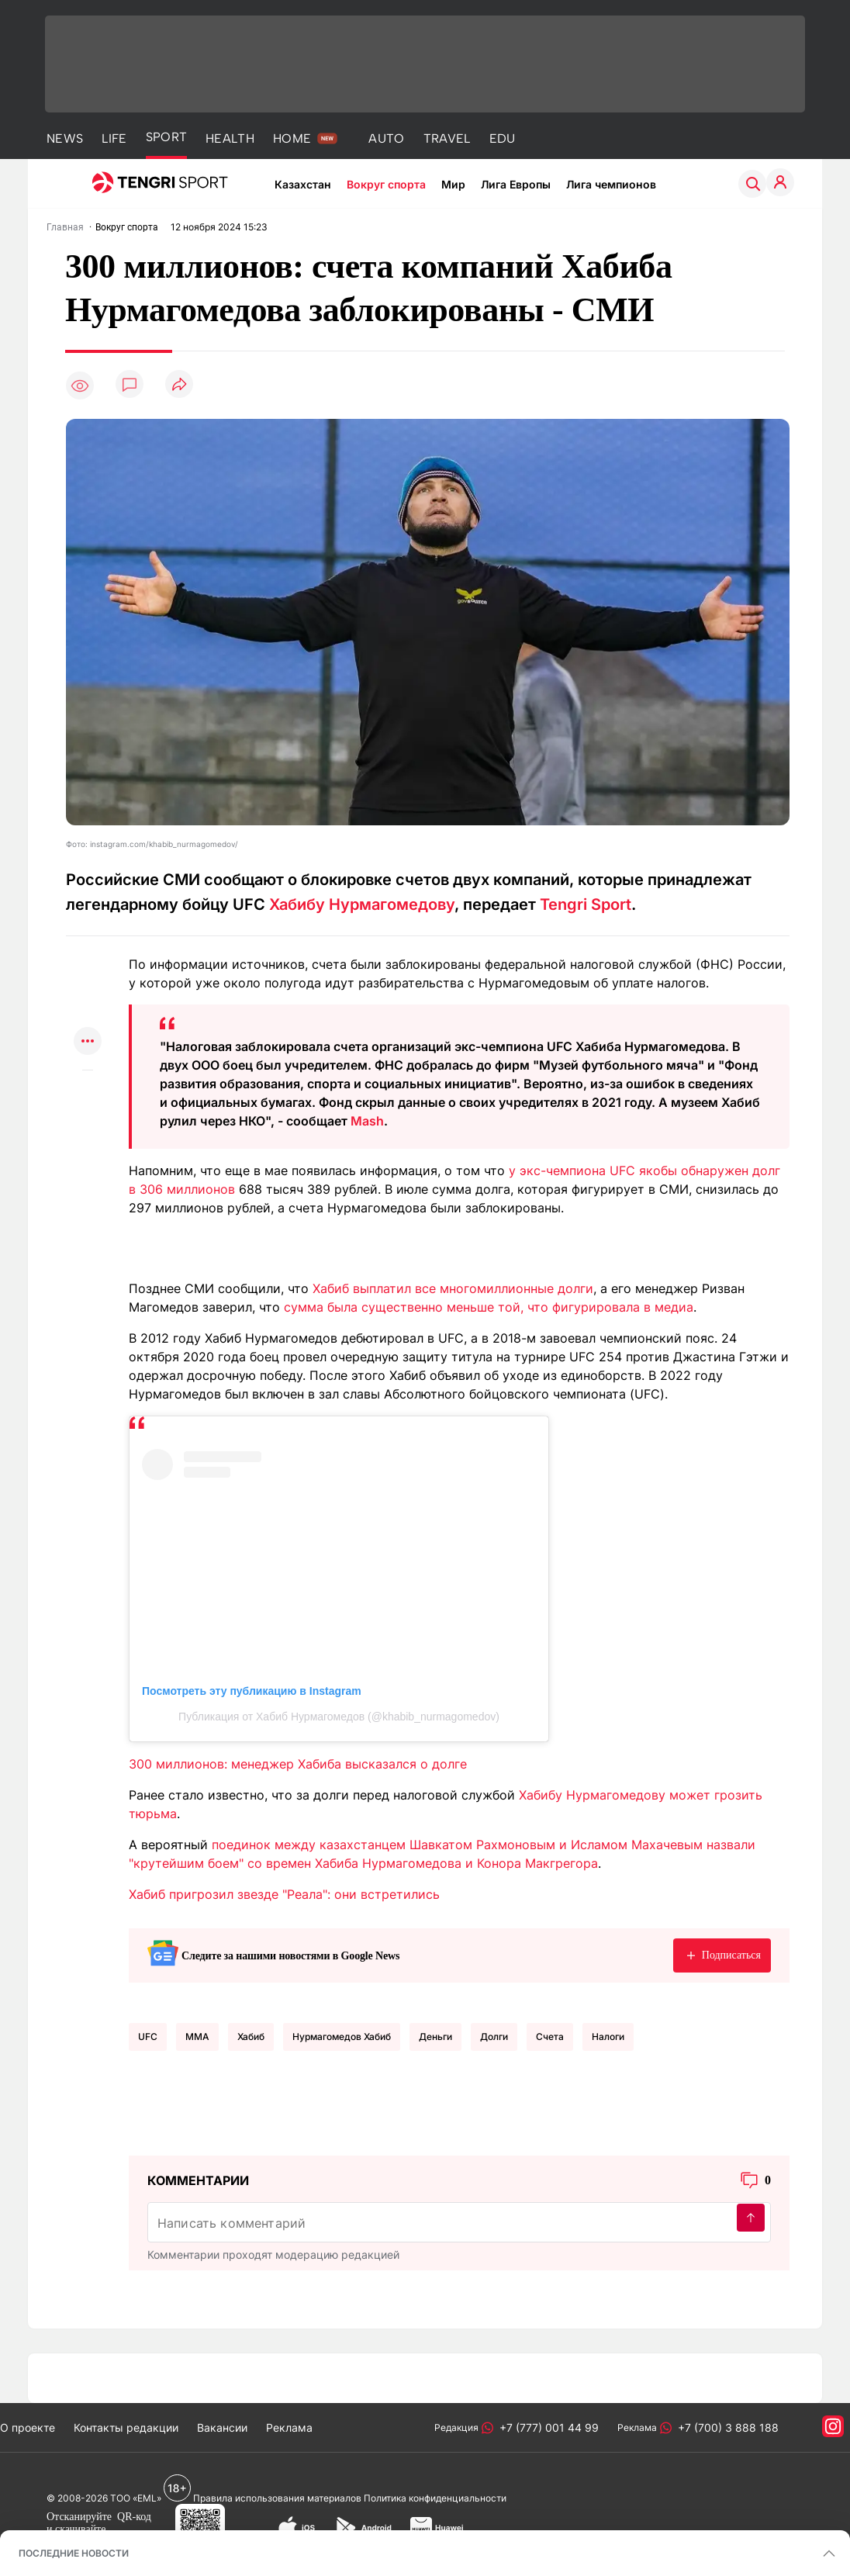 The image size is (850, 2576). I want to click on Реклама, so click(289, 2427).